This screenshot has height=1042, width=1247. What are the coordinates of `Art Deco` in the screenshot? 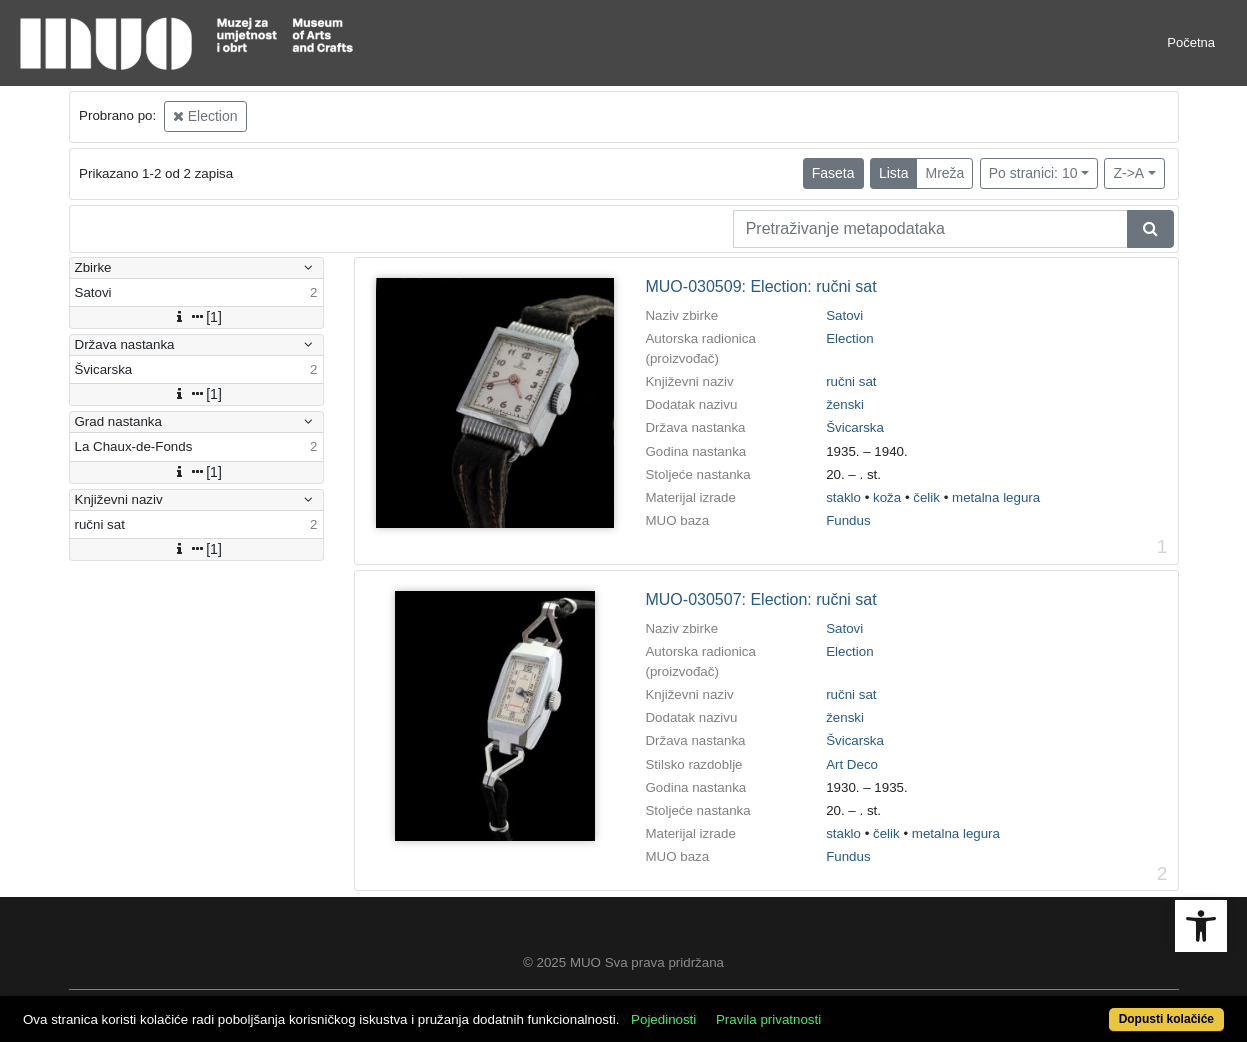 It's located at (852, 764).